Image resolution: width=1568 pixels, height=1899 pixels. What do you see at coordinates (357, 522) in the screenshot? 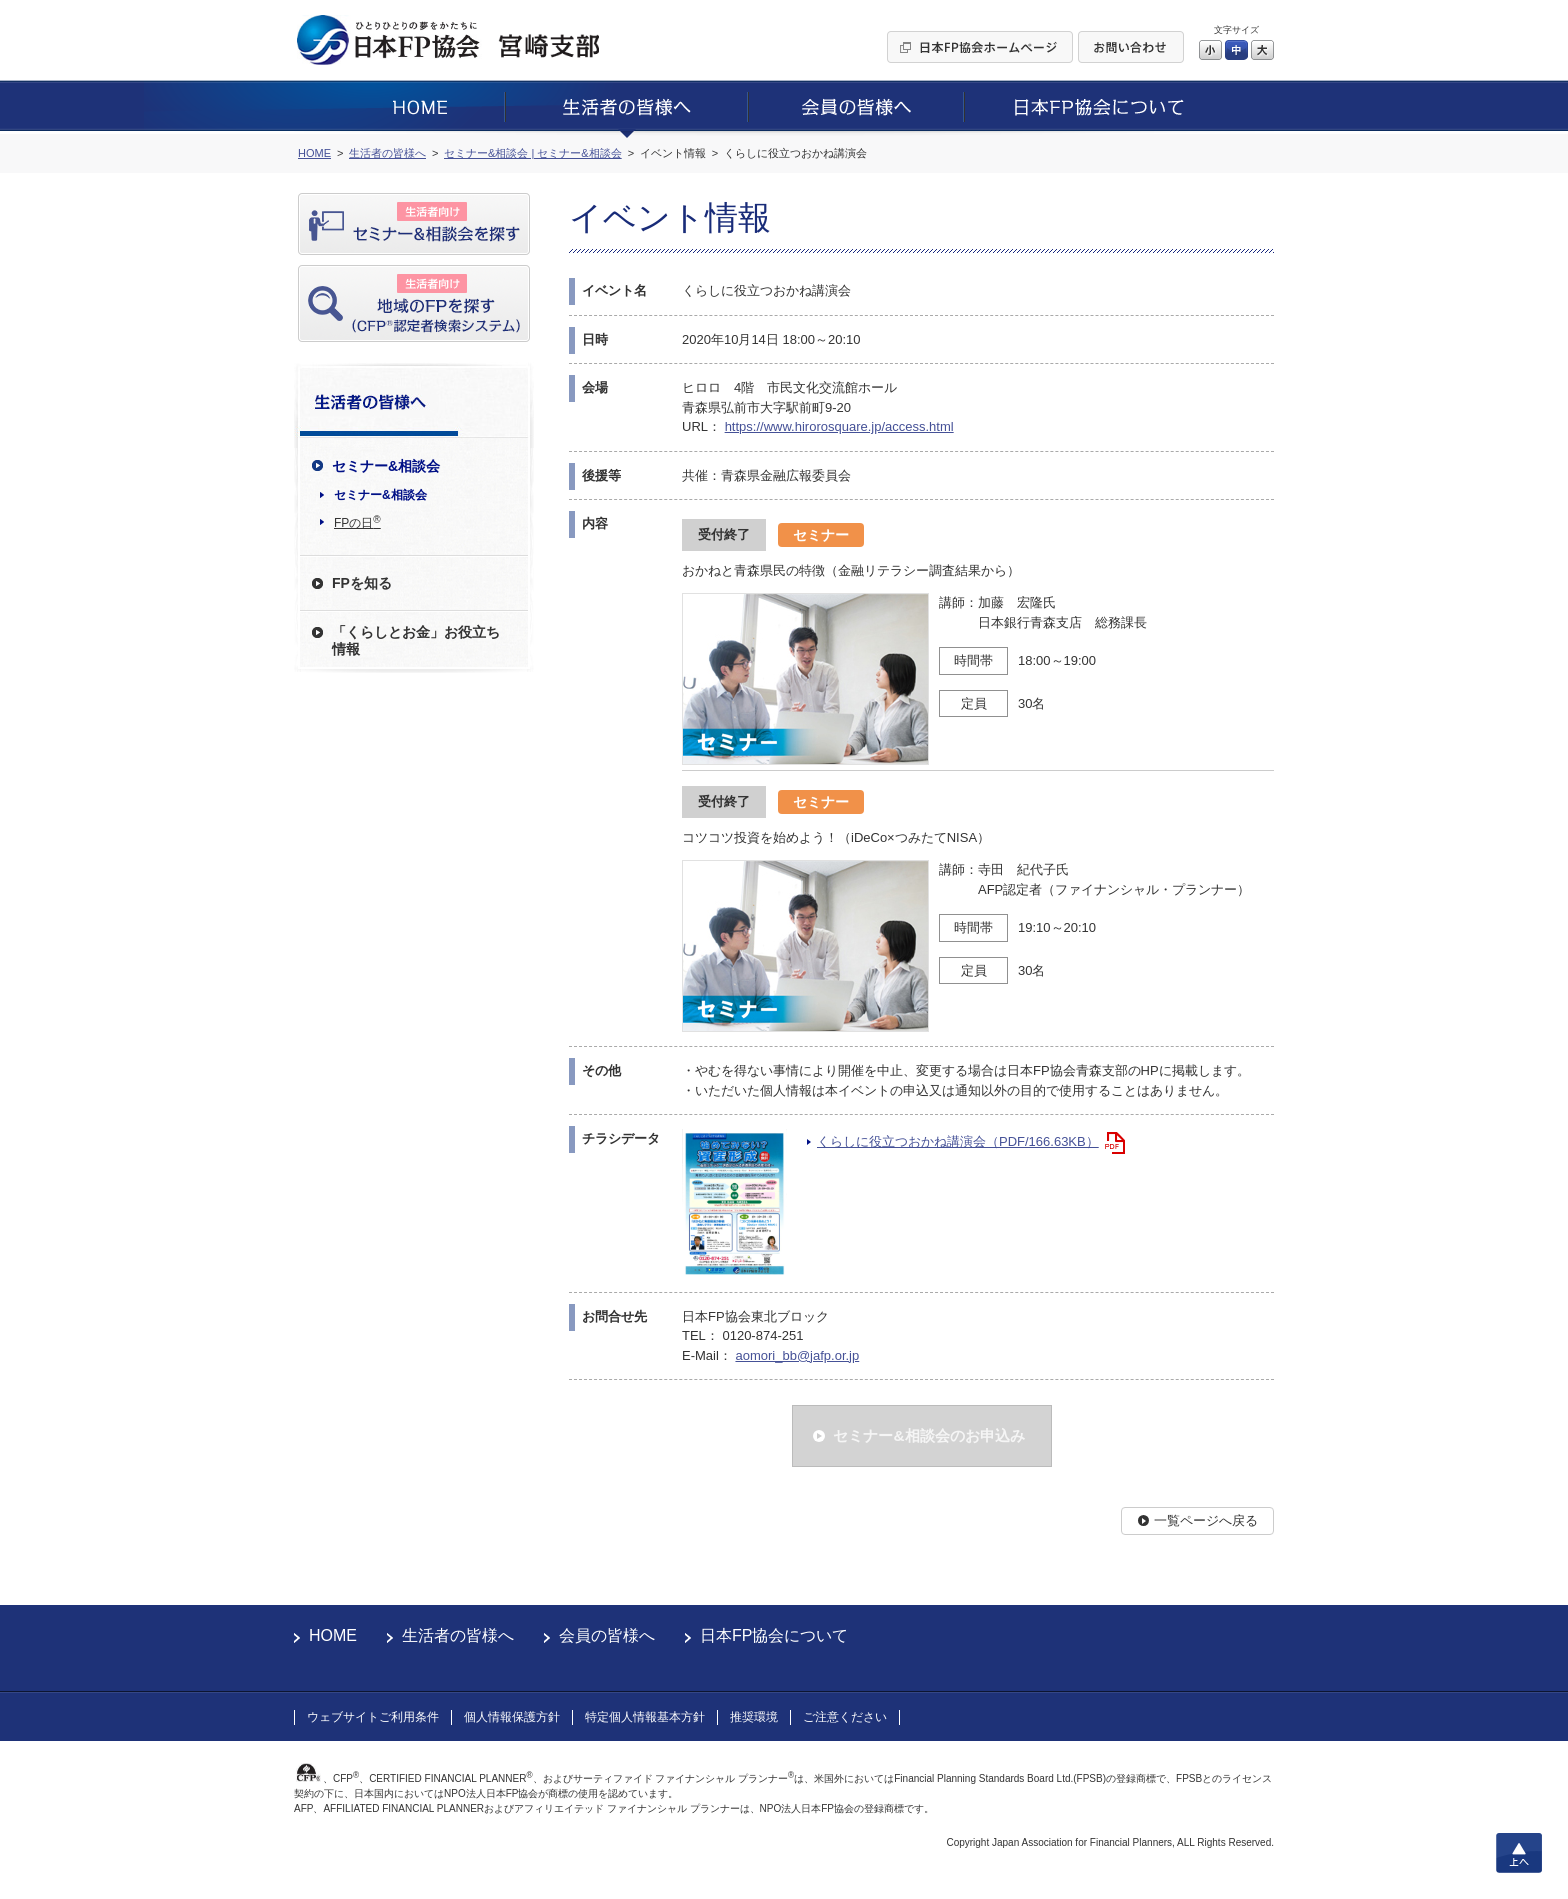
I see `FPの日` at bounding box center [357, 522].